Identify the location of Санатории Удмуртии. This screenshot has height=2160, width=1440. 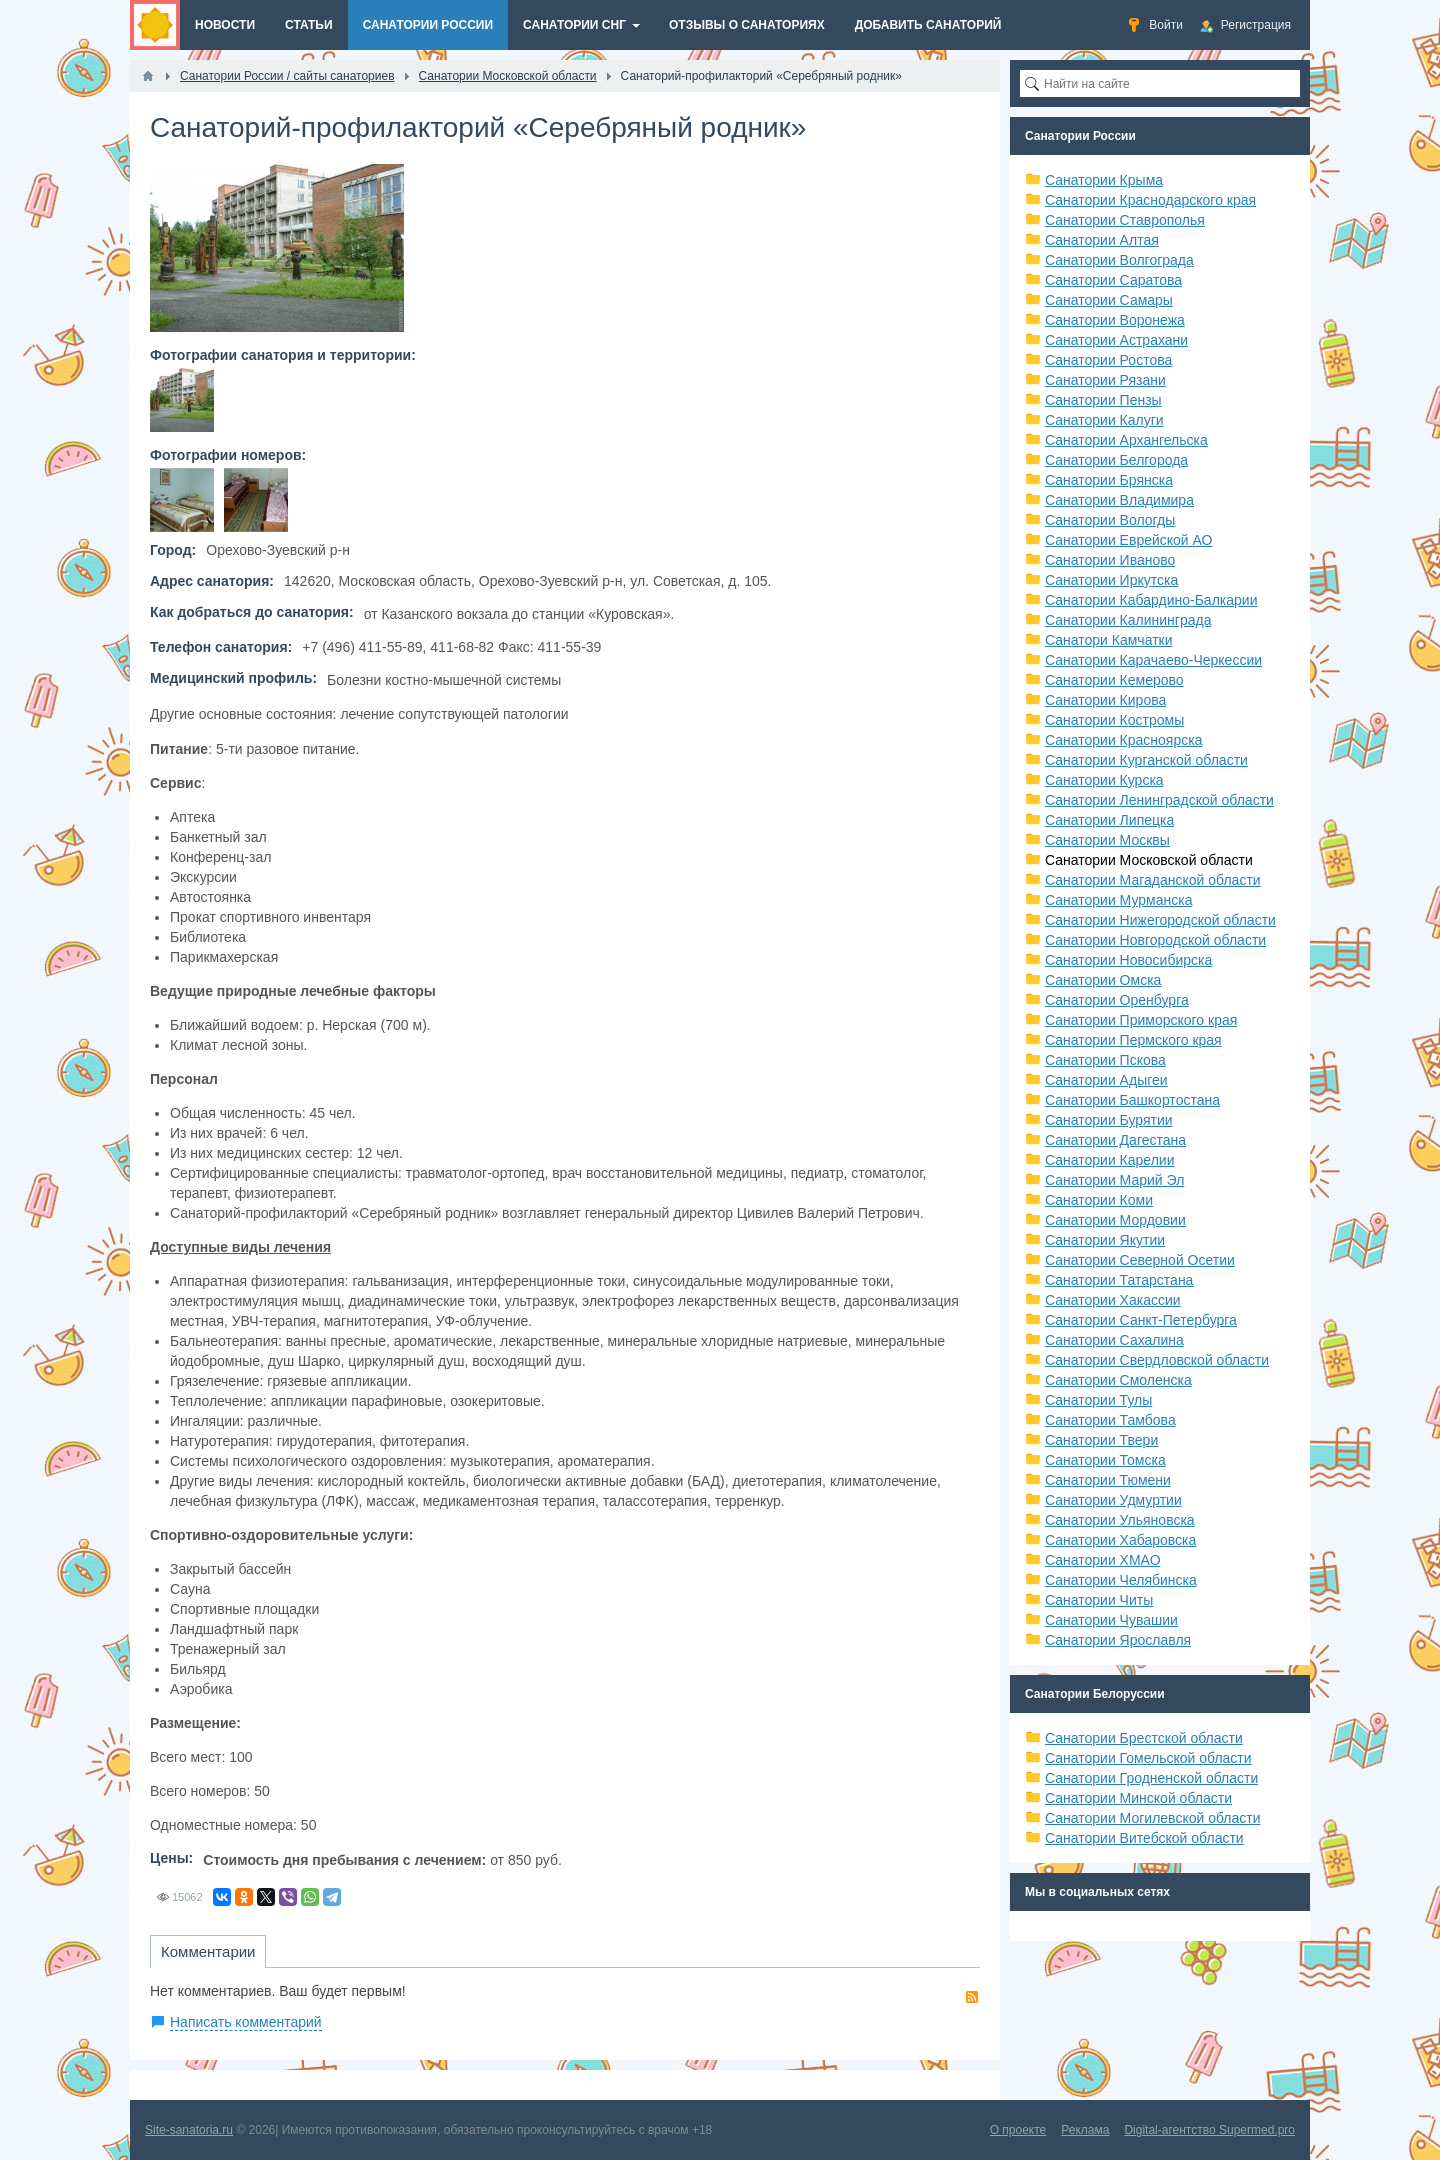
(1113, 1500).